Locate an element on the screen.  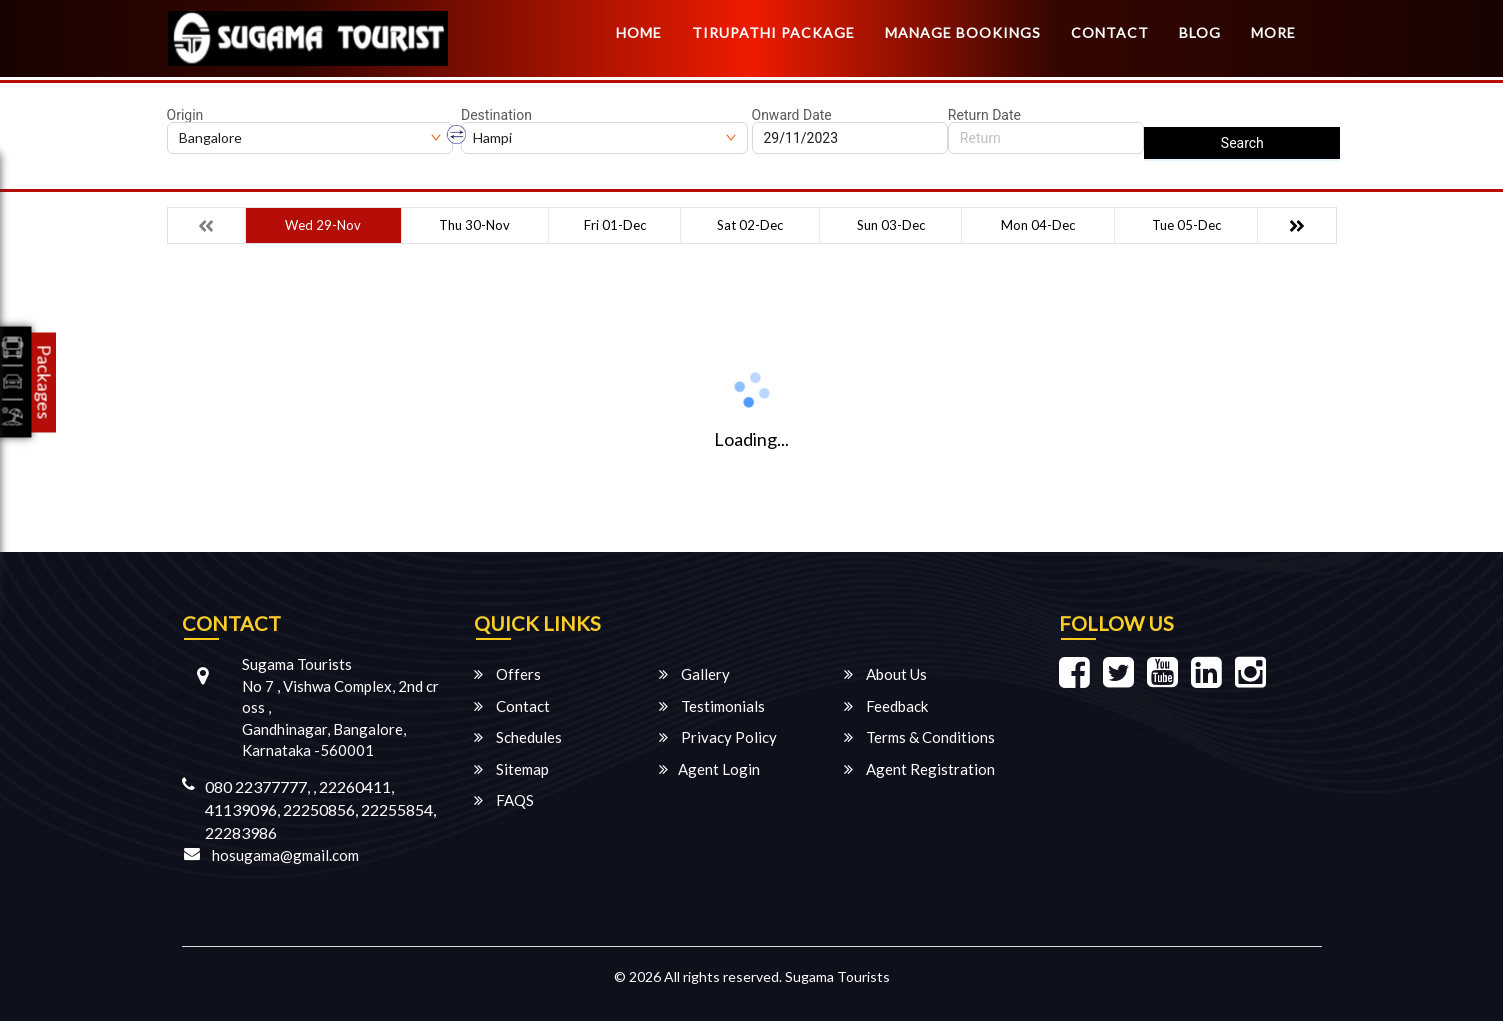
FAQS is located at coordinates (504, 800).